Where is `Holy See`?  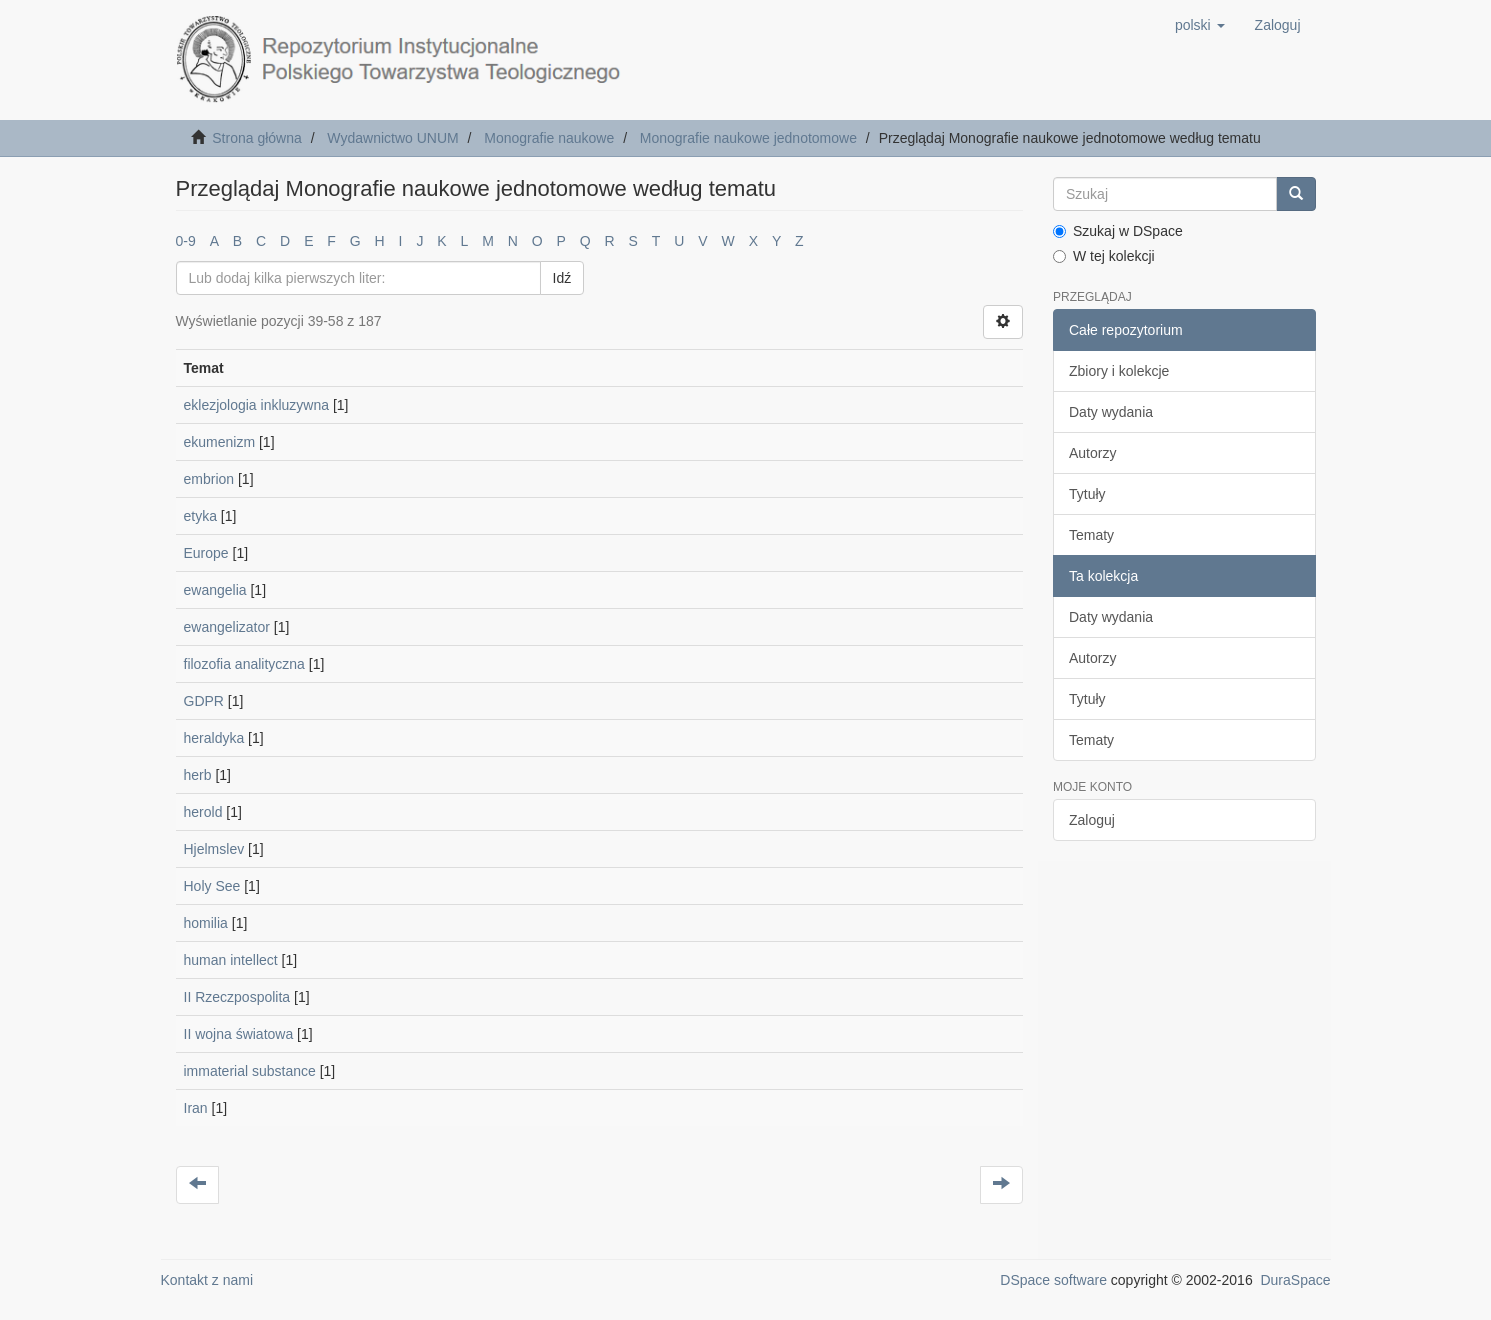
Holy See is located at coordinates (212, 886).